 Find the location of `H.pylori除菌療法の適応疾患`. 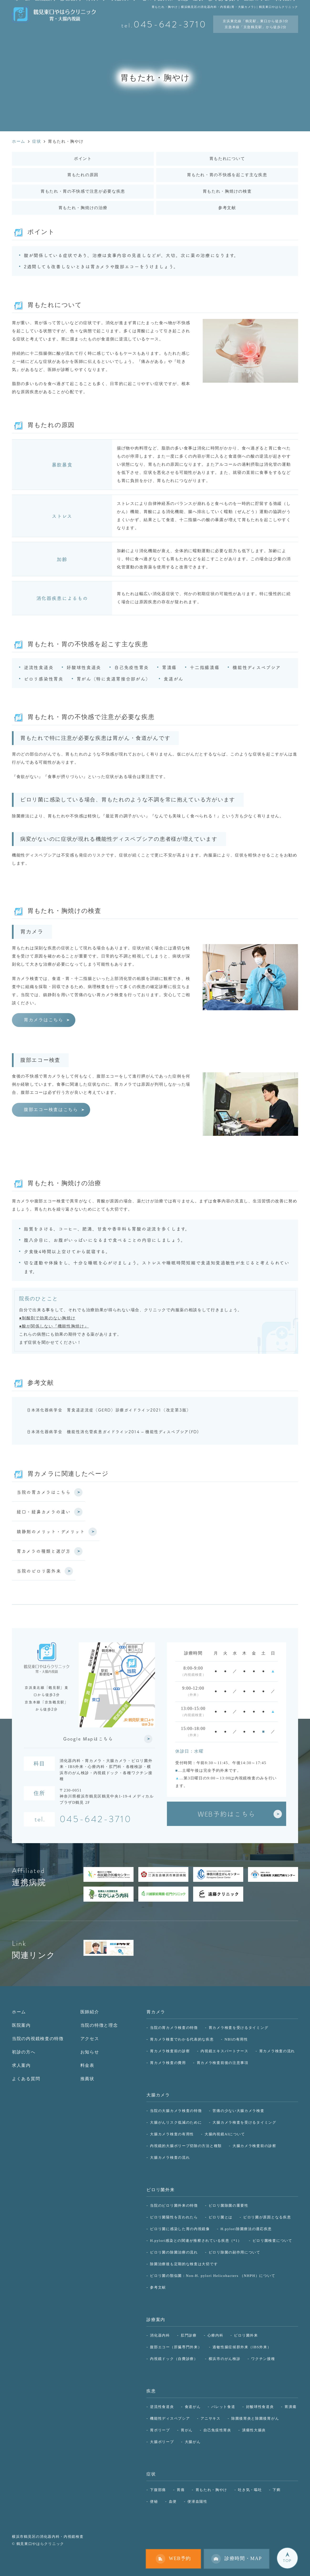

H.pylori除菌療法の適応疾患 is located at coordinates (246, 2229).